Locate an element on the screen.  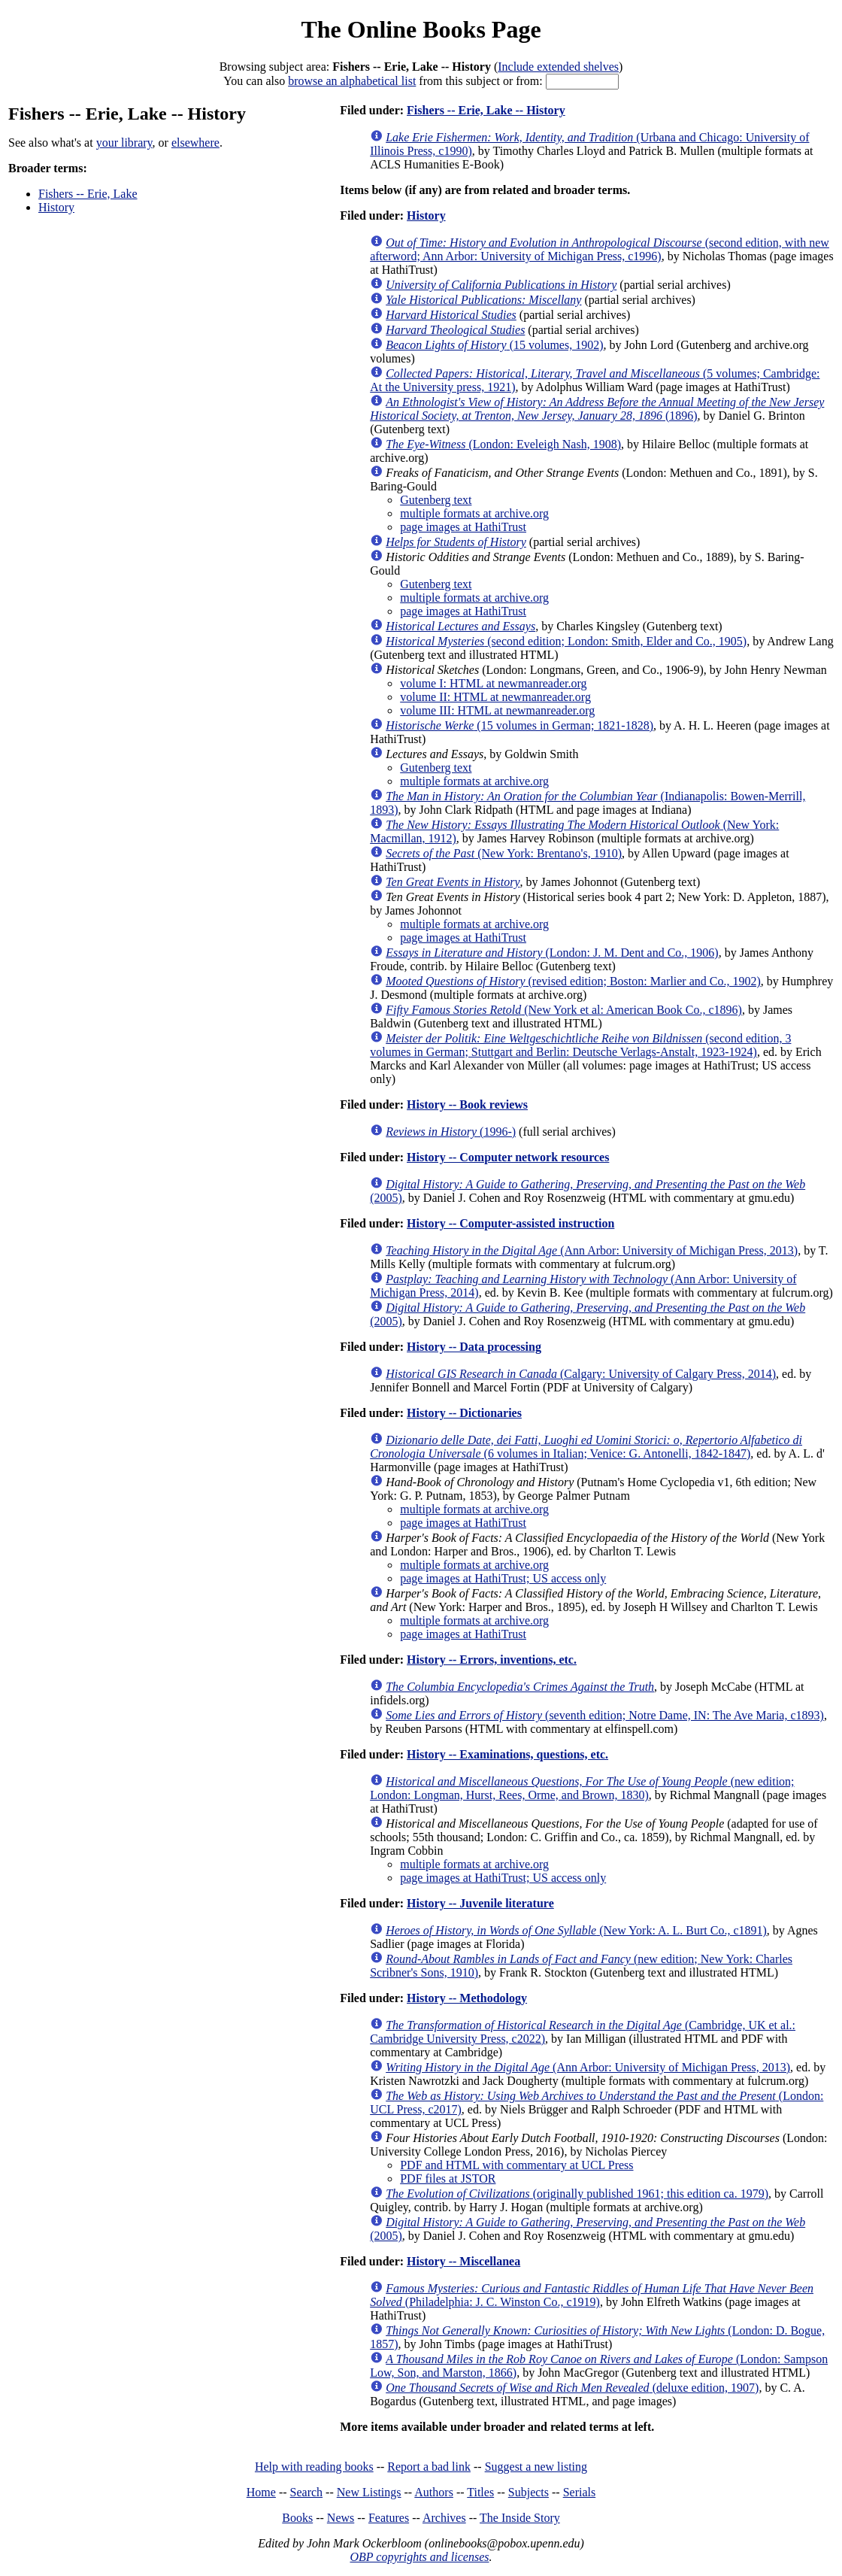
(New York: A. L. Burt Co., c1891) is located at coordinates (576, 1930).